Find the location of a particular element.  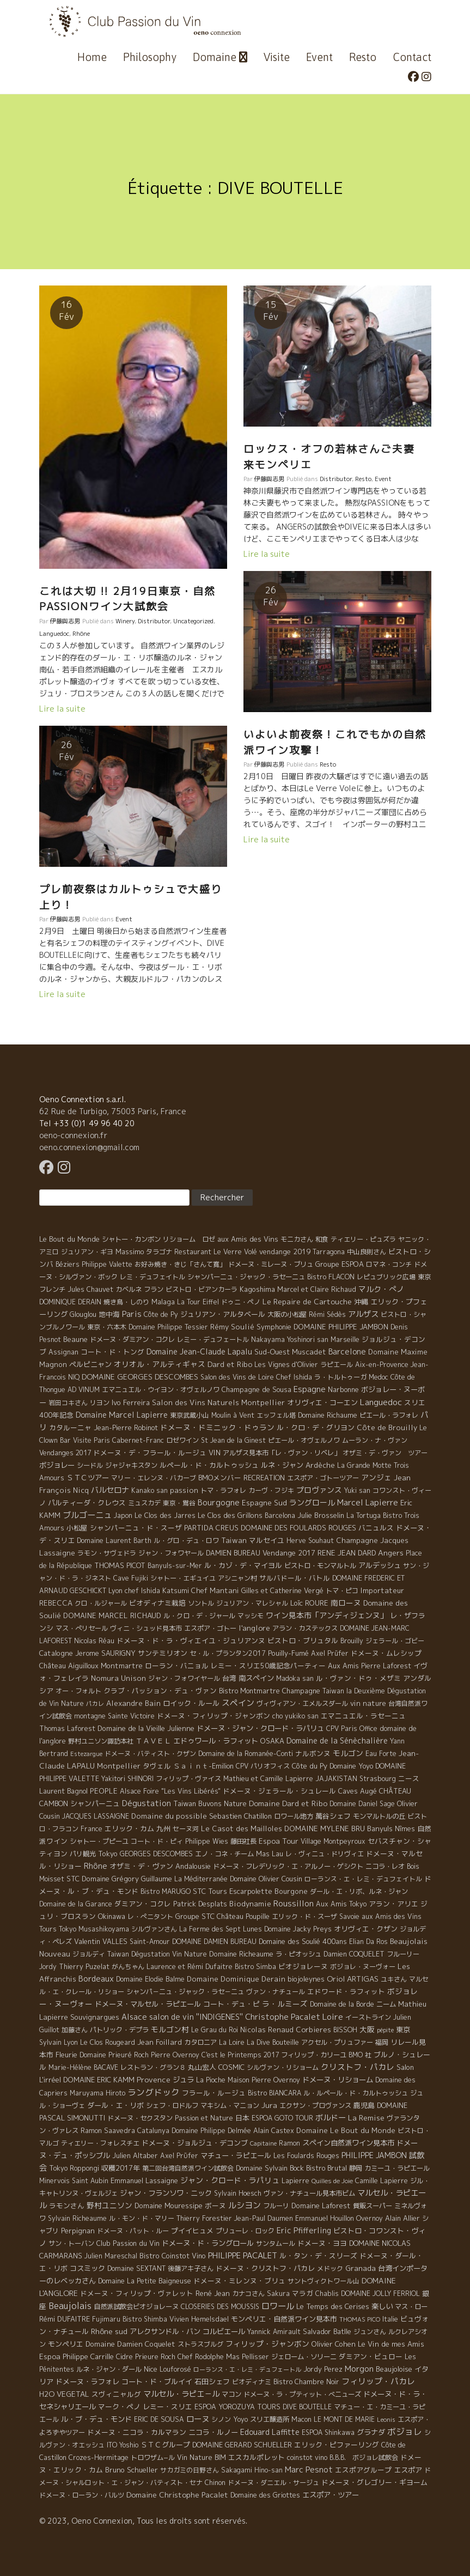

Saint Aubin [Saint Aubin (4 éléments)] is located at coordinates (90, 2180).